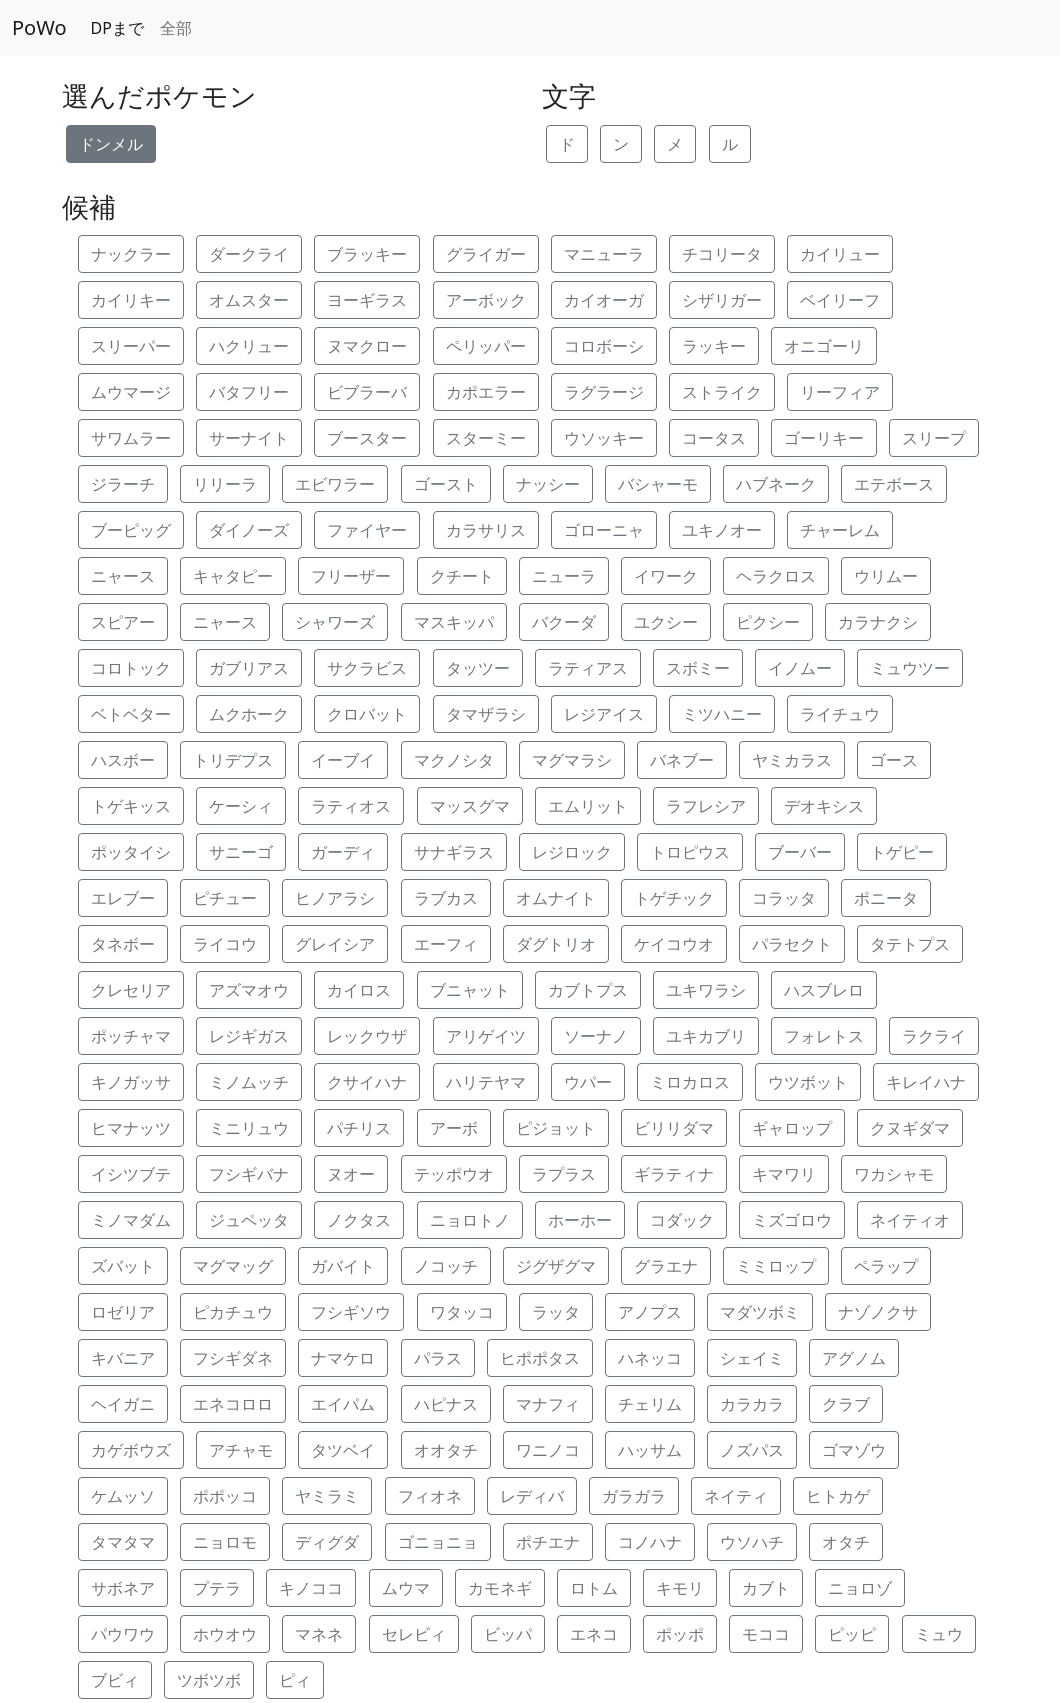 The width and height of the screenshot is (1060, 1703). I want to click on チャーレム, so click(840, 530).